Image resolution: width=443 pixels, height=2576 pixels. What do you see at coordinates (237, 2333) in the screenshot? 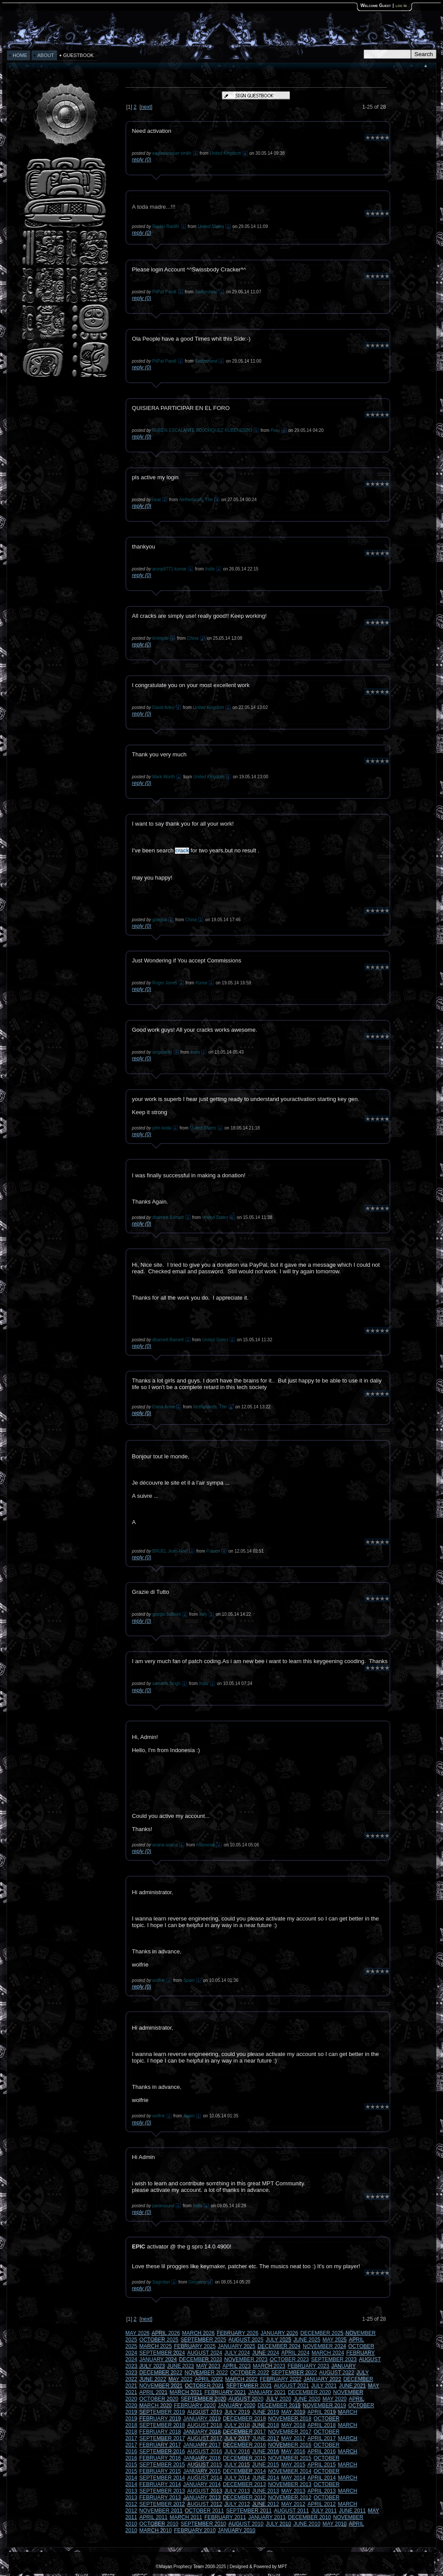
I see `FEBRUARY 2026` at bounding box center [237, 2333].